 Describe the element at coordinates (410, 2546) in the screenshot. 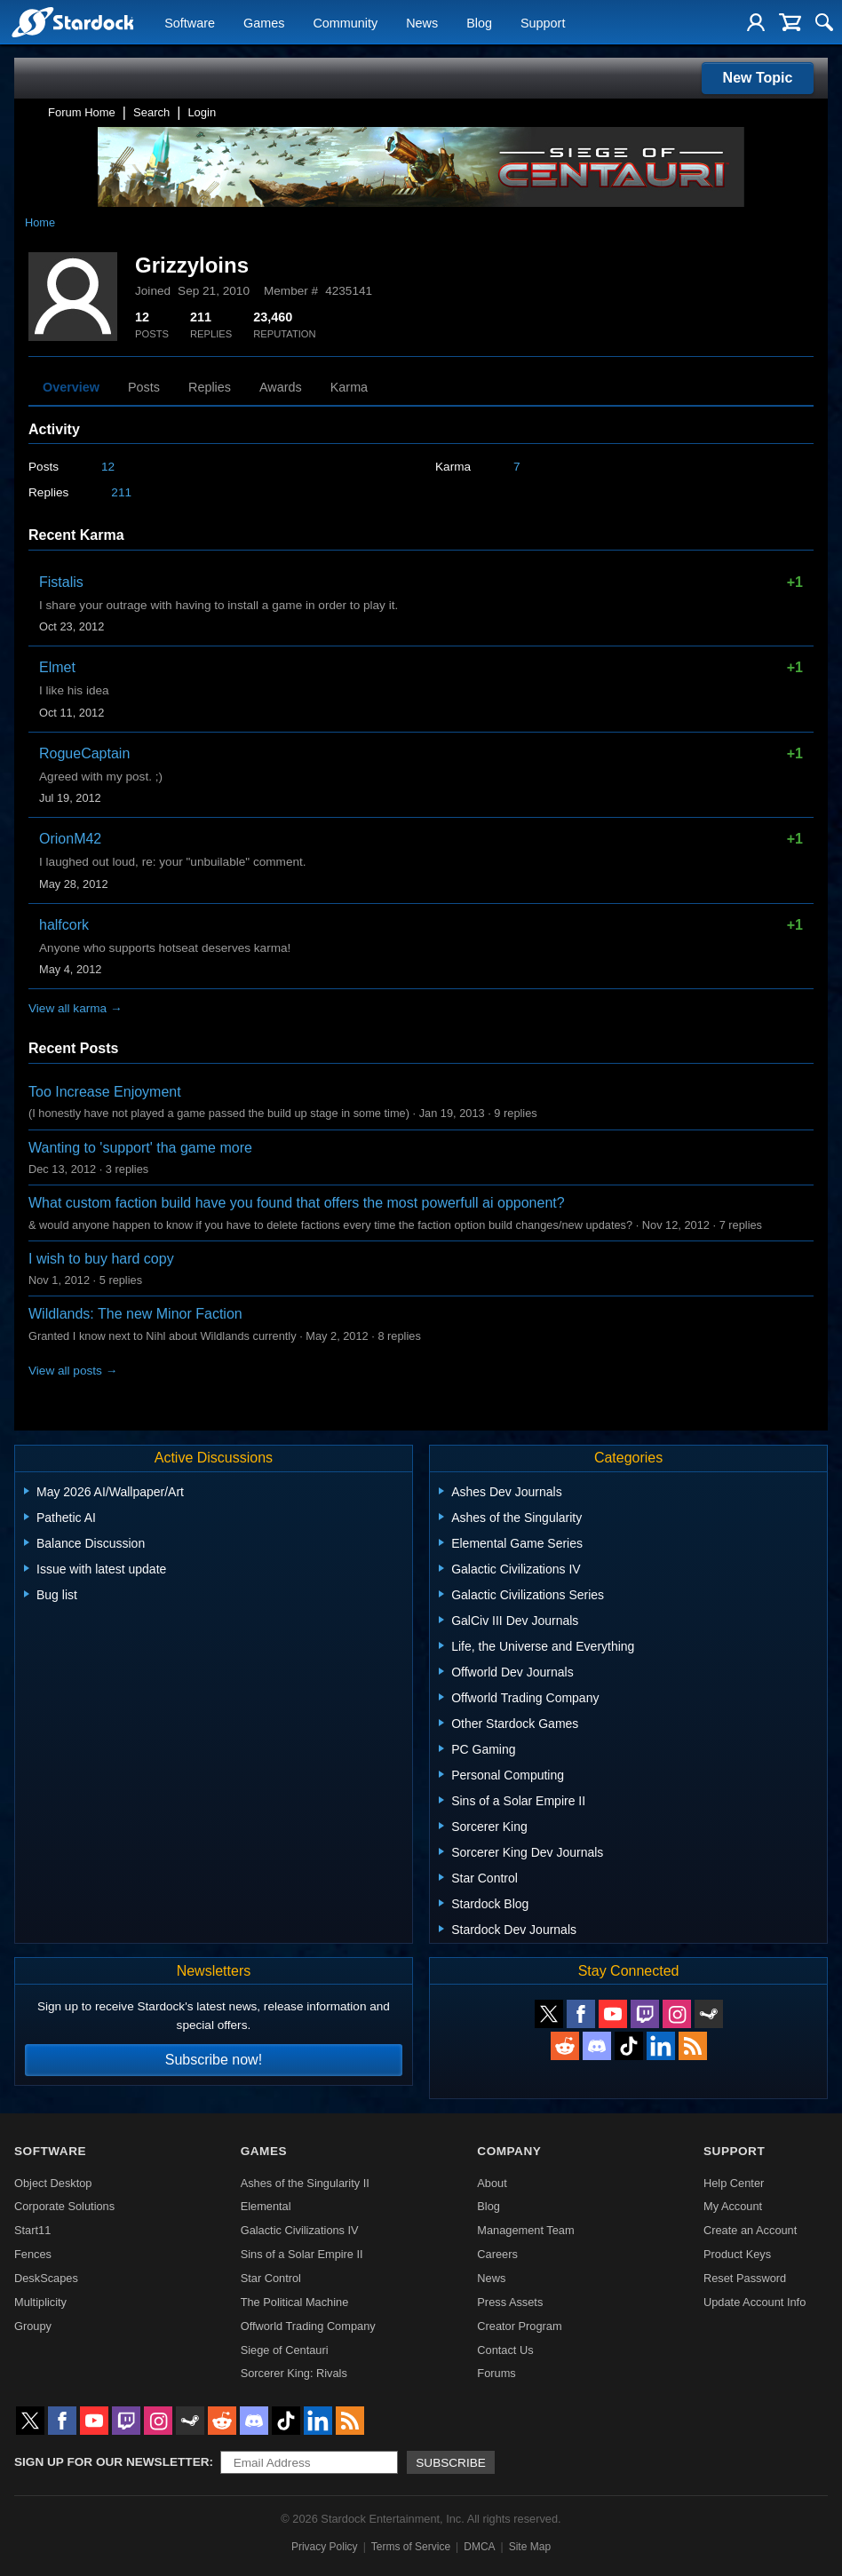

I see `Terms of Service` at that location.